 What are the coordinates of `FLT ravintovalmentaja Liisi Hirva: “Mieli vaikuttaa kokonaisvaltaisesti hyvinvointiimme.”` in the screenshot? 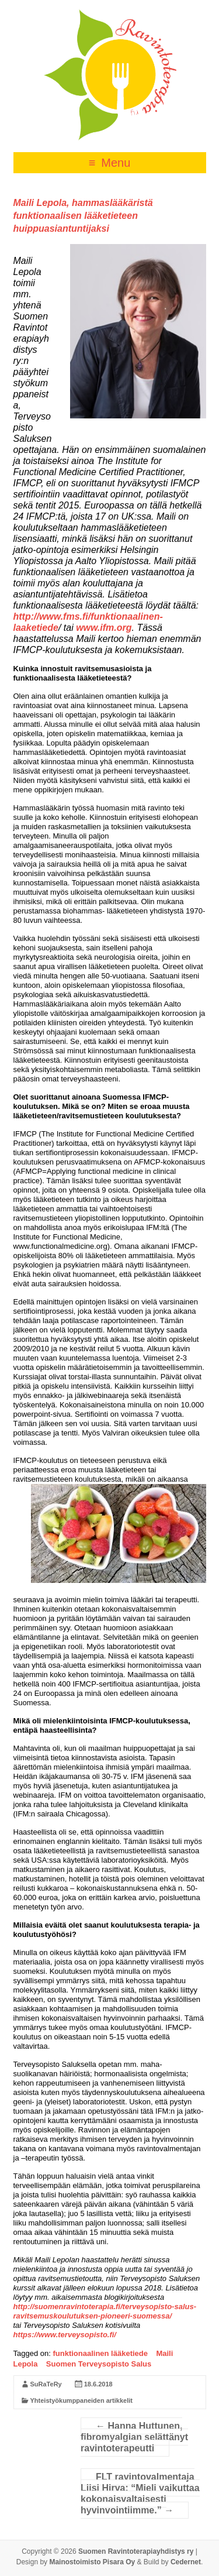 It's located at (140, 2493).